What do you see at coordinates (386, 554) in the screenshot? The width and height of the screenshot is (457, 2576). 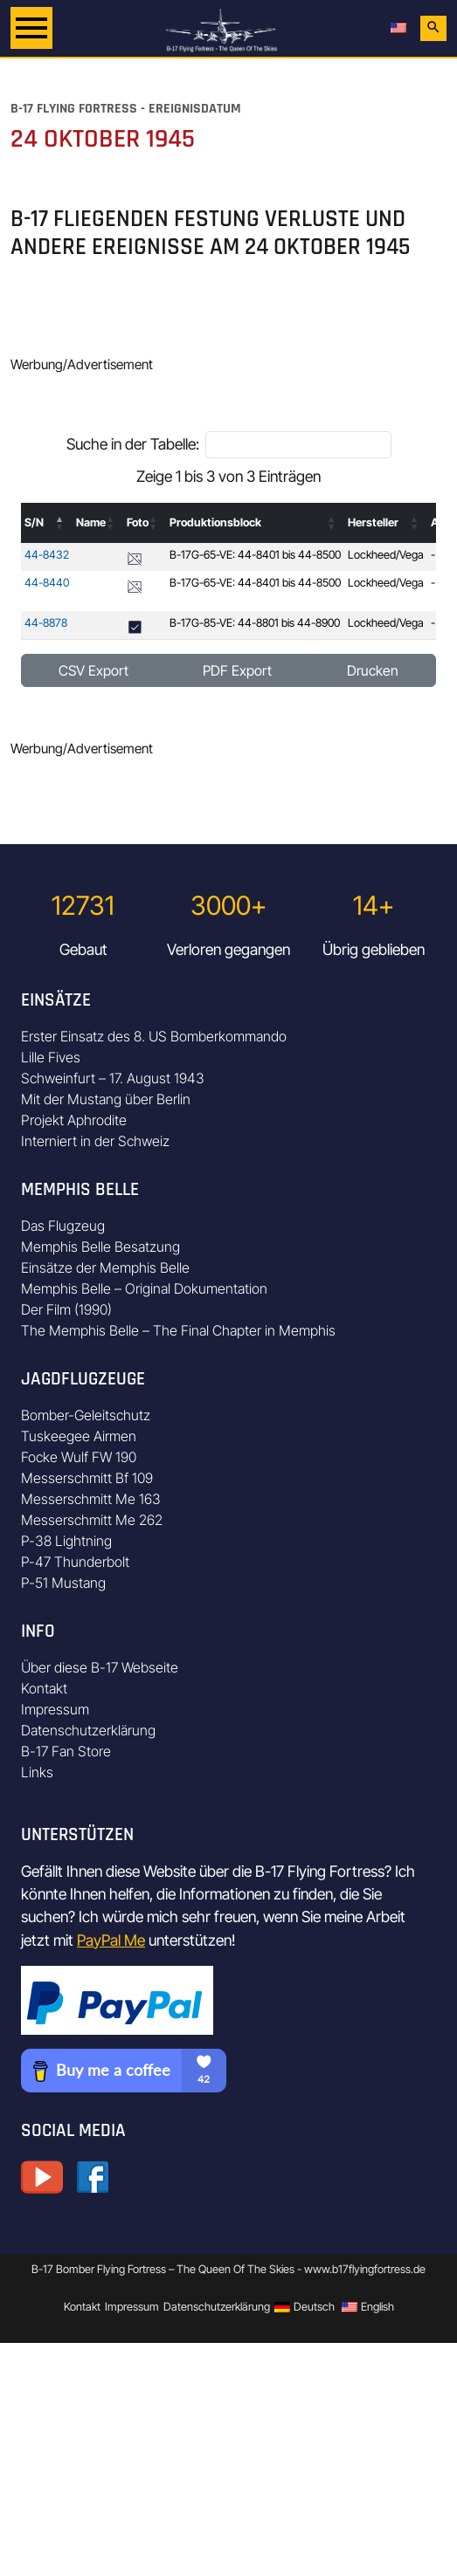 I see `Lockheed/Vega` at bounding box center [386, 554].